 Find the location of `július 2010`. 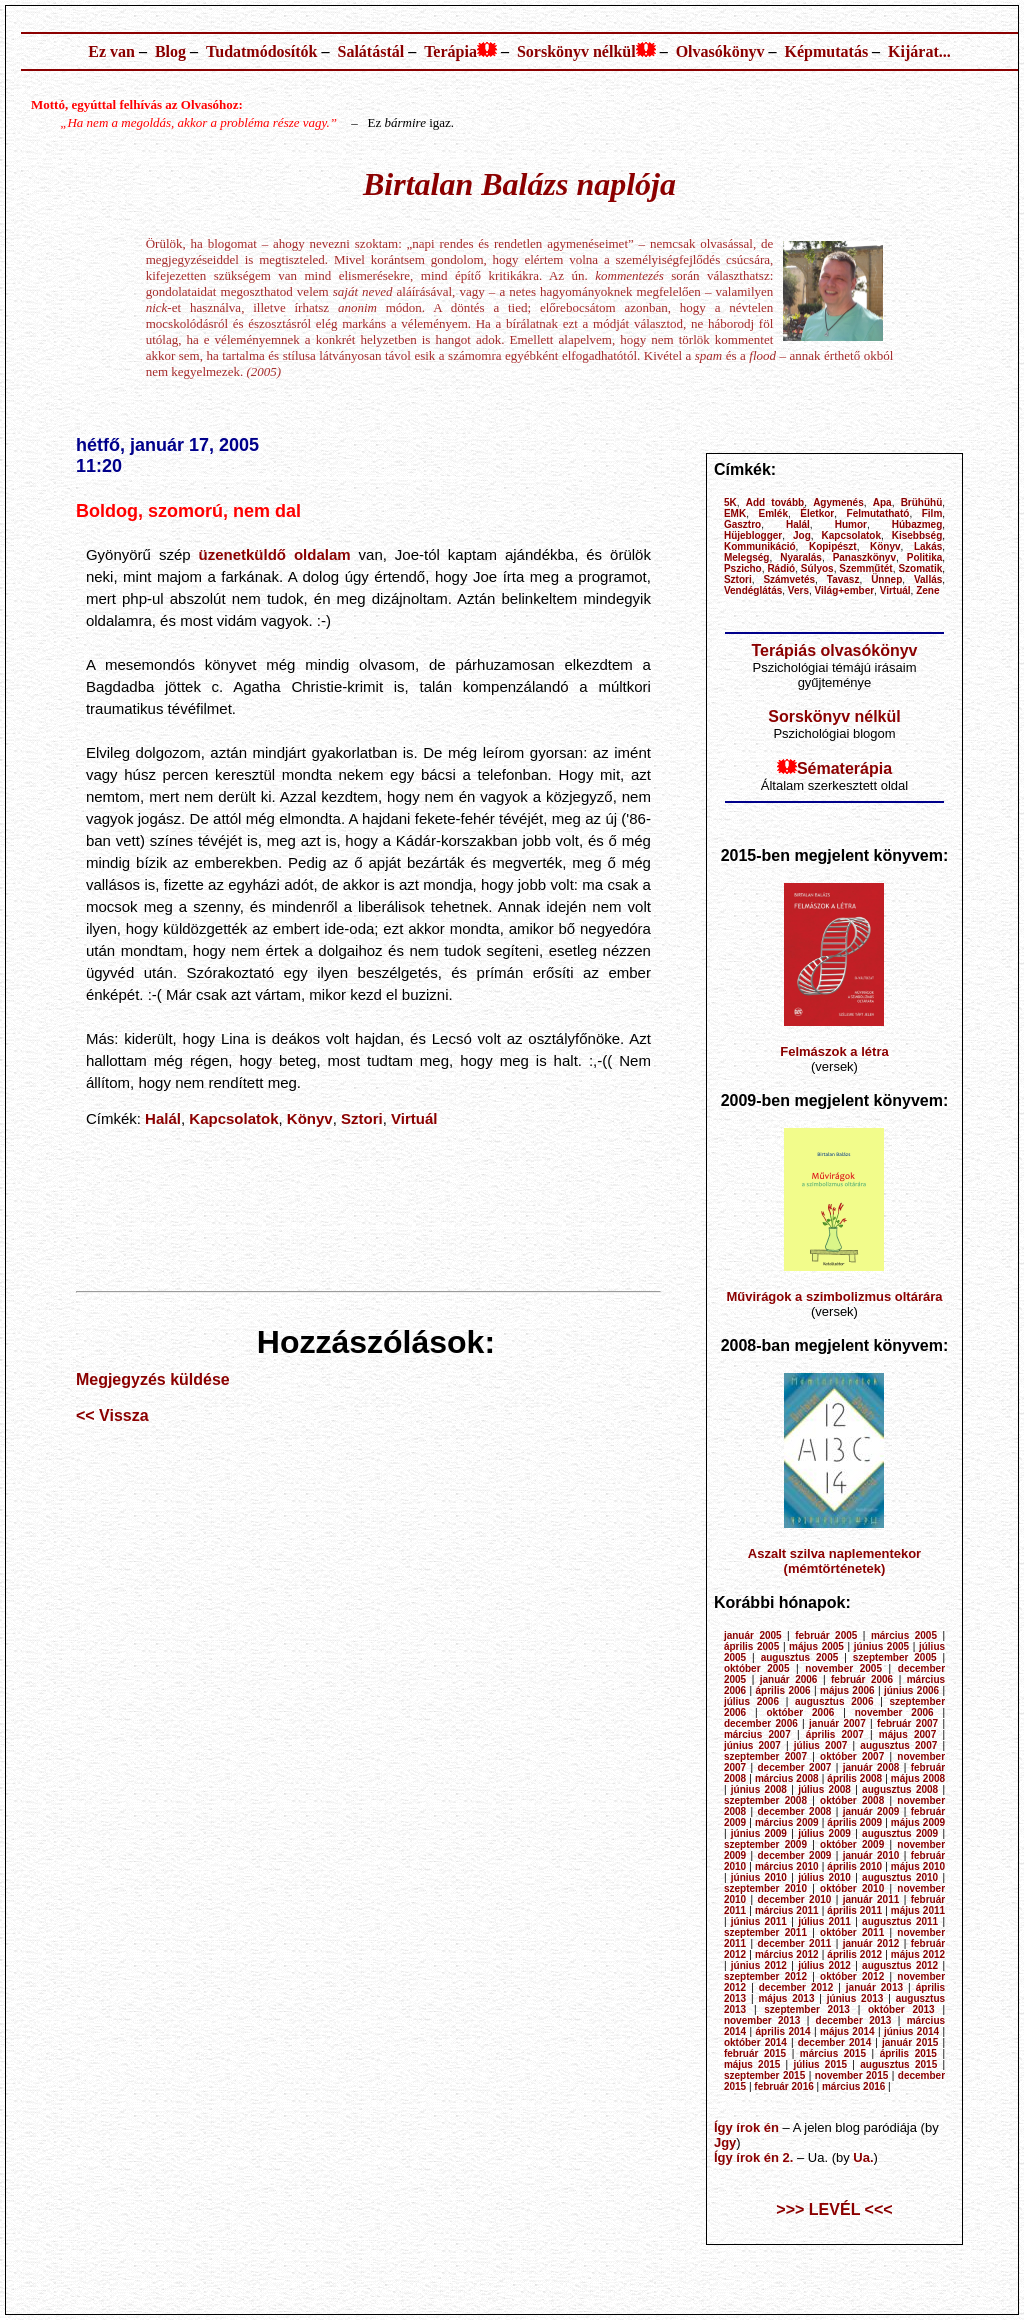

július 2010 is located at coordinates (824, 1877).